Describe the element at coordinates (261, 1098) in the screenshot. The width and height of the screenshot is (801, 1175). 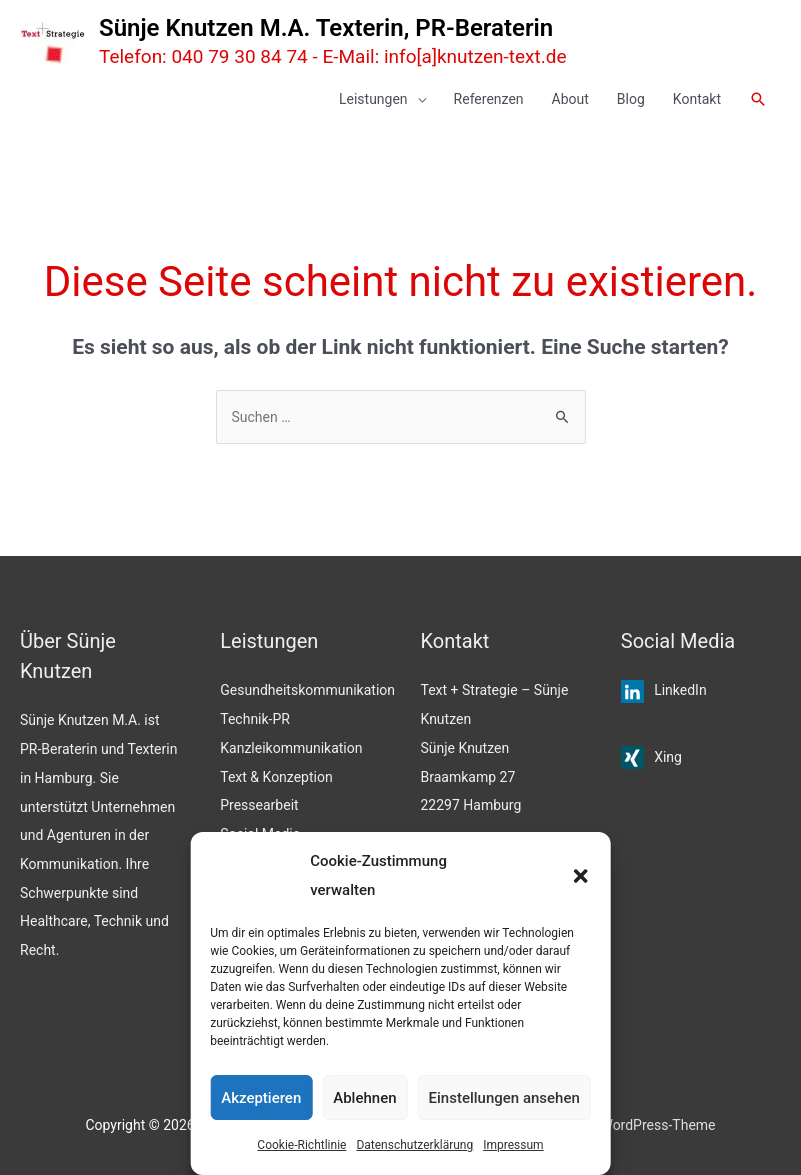
I see `Akzeptieren` at that location.